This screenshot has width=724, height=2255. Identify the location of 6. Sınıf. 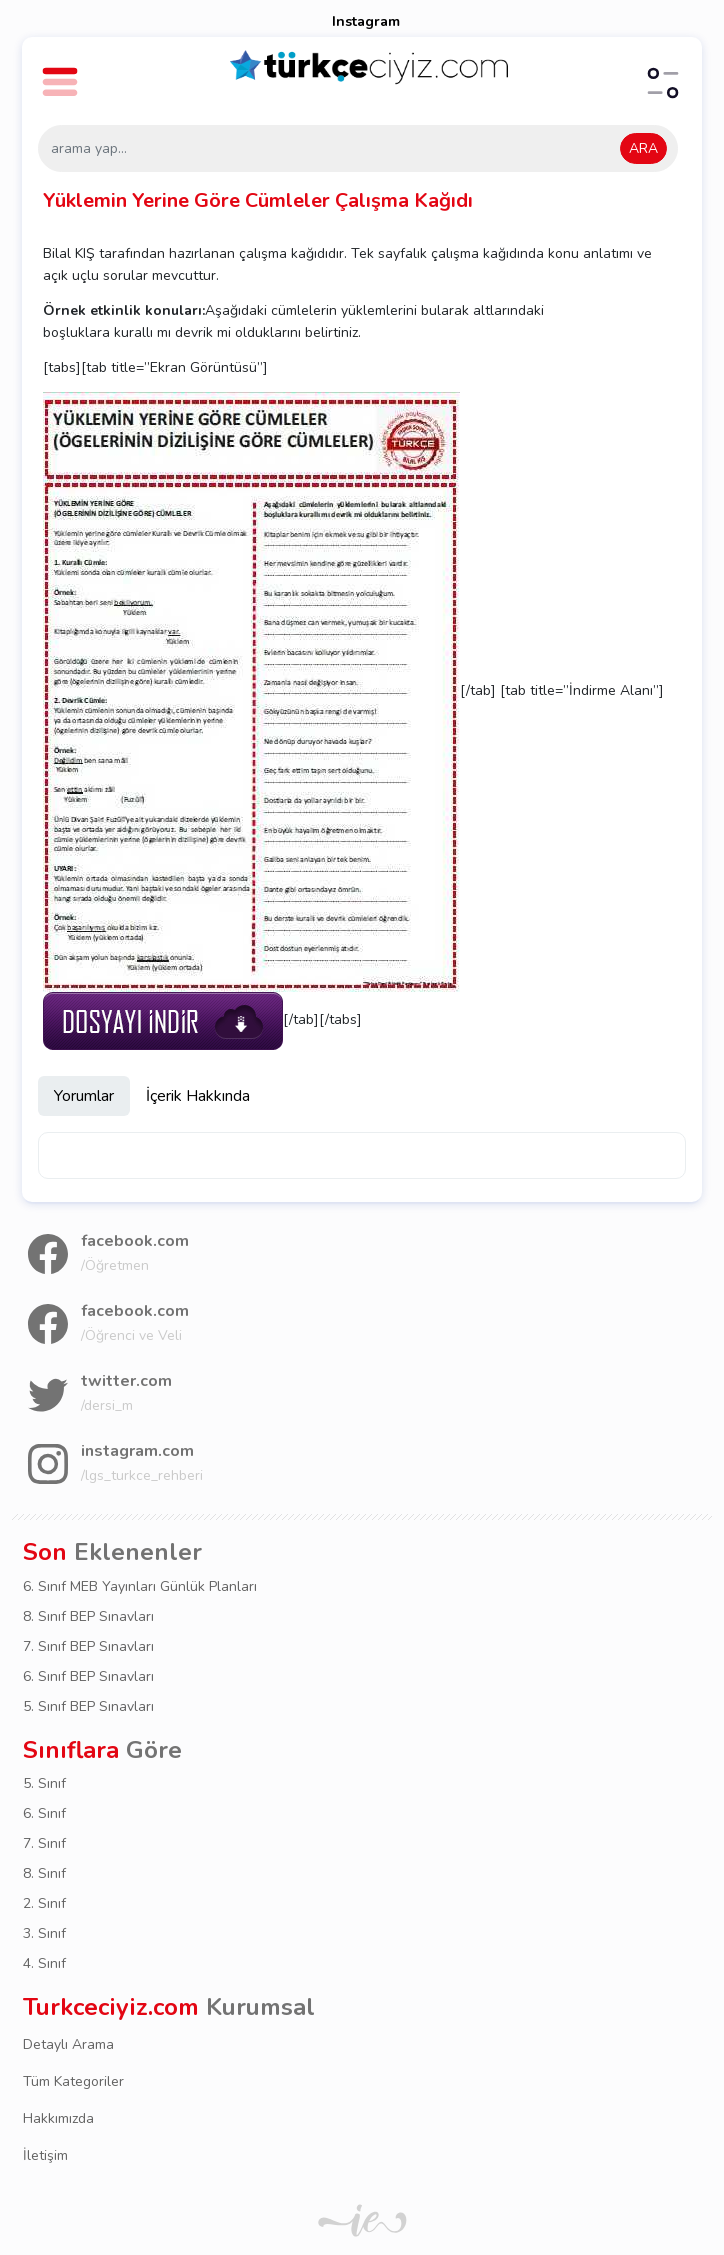
(44, 1813).